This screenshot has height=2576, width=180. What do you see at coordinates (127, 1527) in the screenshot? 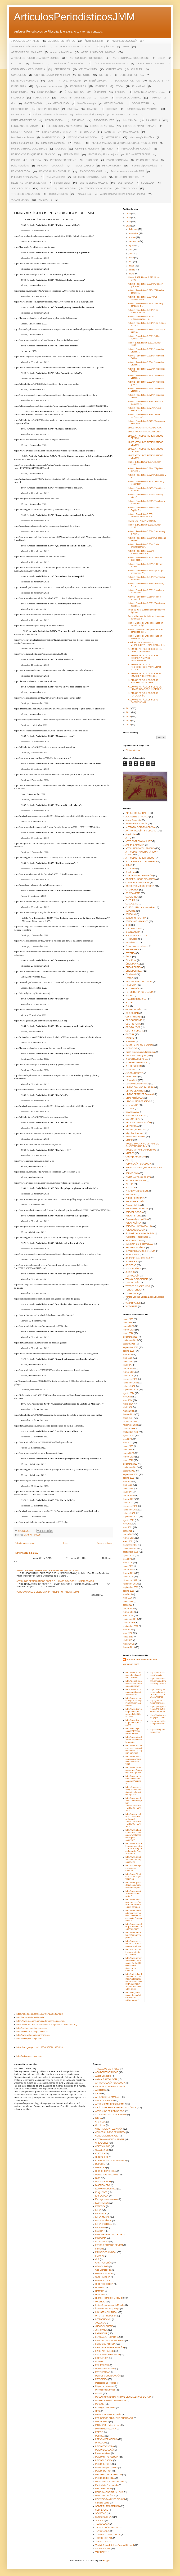
I see `junio 2021` at bounding box center [127, 1527].